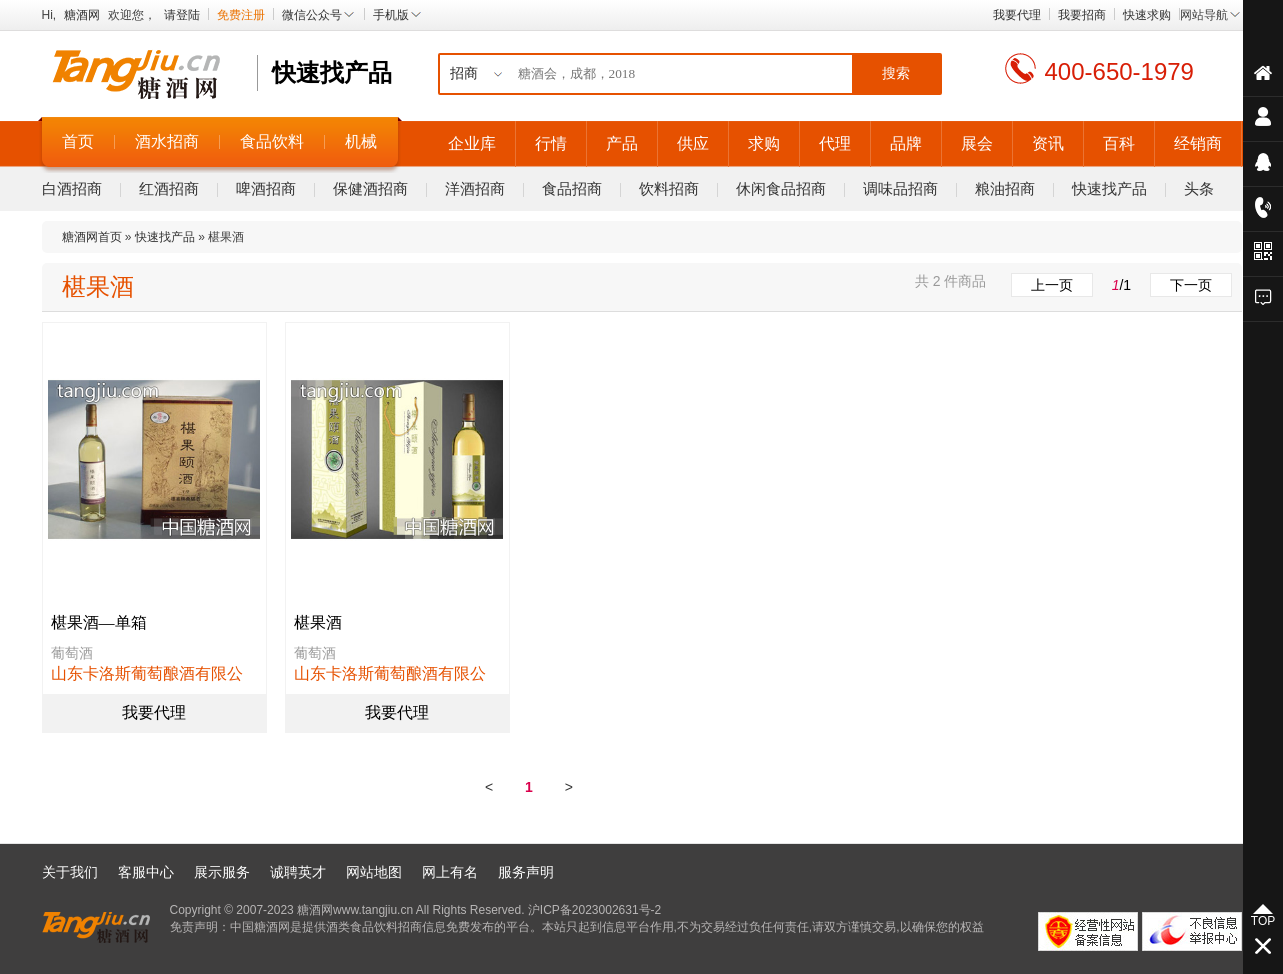 The width and height of the screenshot is (1283, 974). What do you see at coordinates (977, 143) in the screenshot?
I see `展会` at bounding box center [977, 143].